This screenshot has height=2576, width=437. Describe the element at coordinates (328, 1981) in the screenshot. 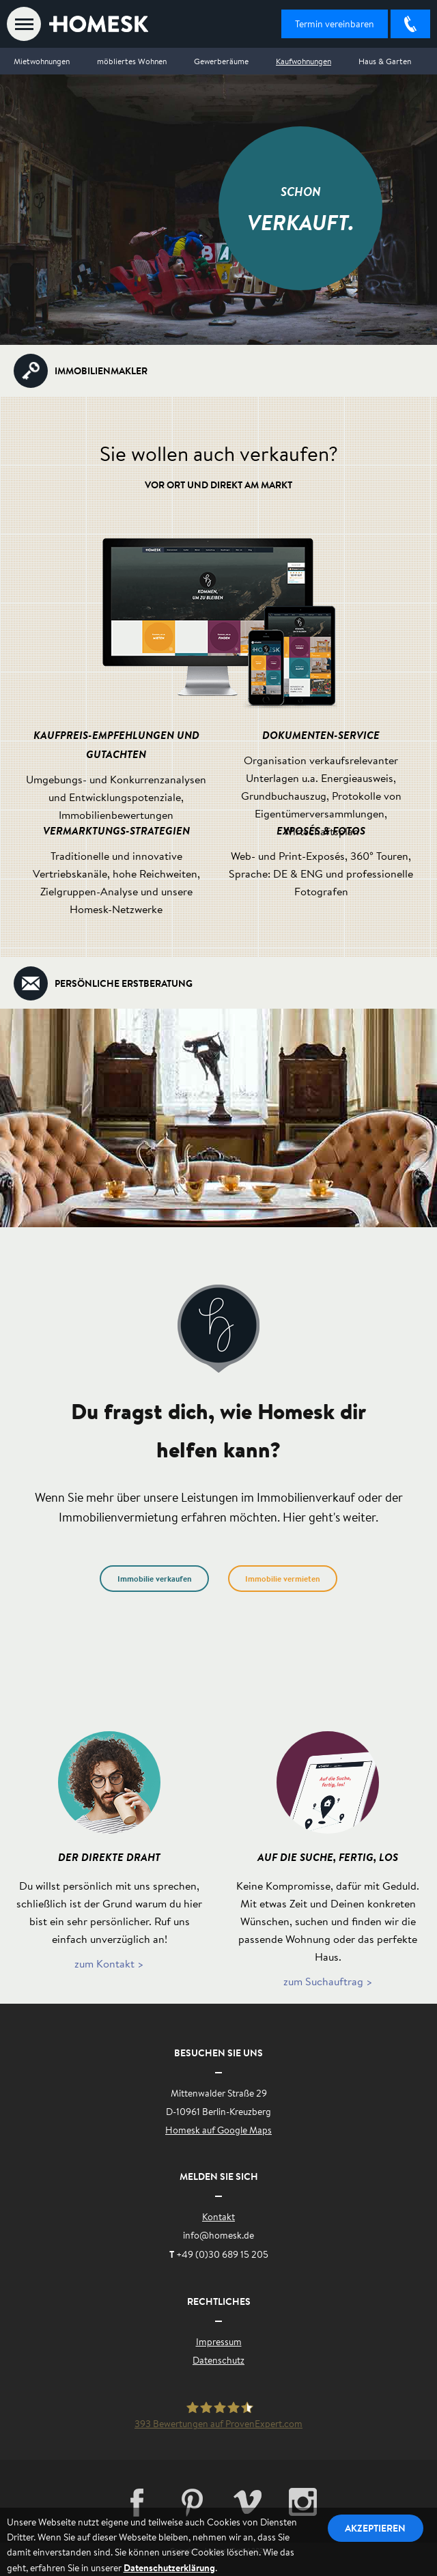

I see `zum Suchauftrag >` at that location.